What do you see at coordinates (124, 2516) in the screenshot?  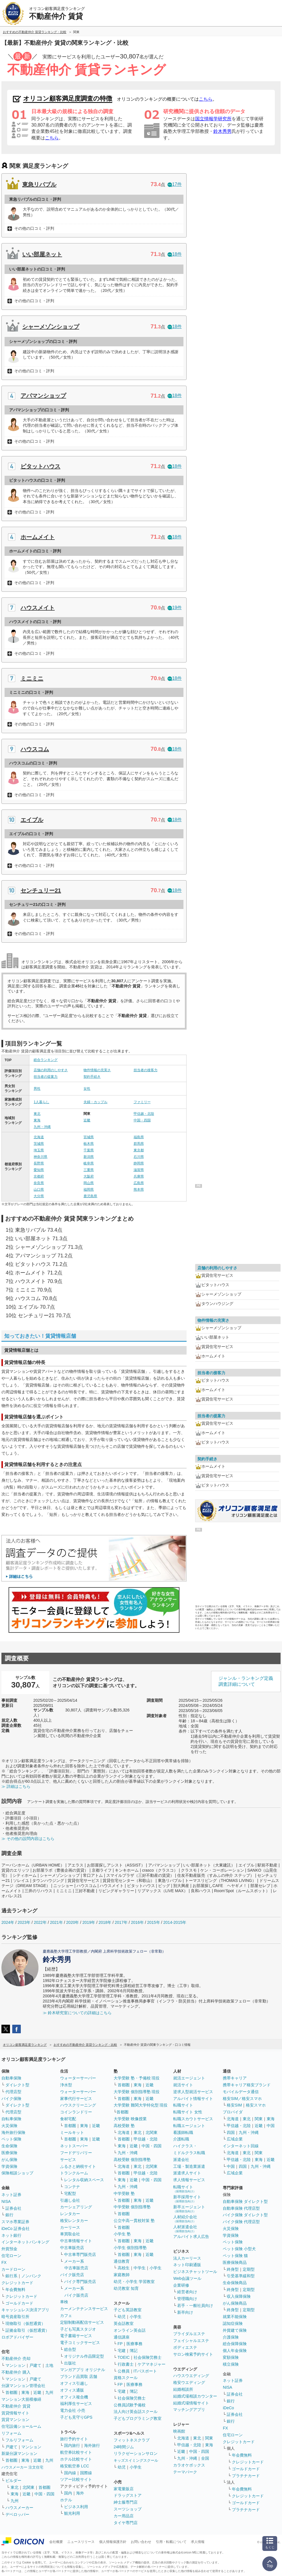 I see `カー用品店` at bounding box center [124, 2516].